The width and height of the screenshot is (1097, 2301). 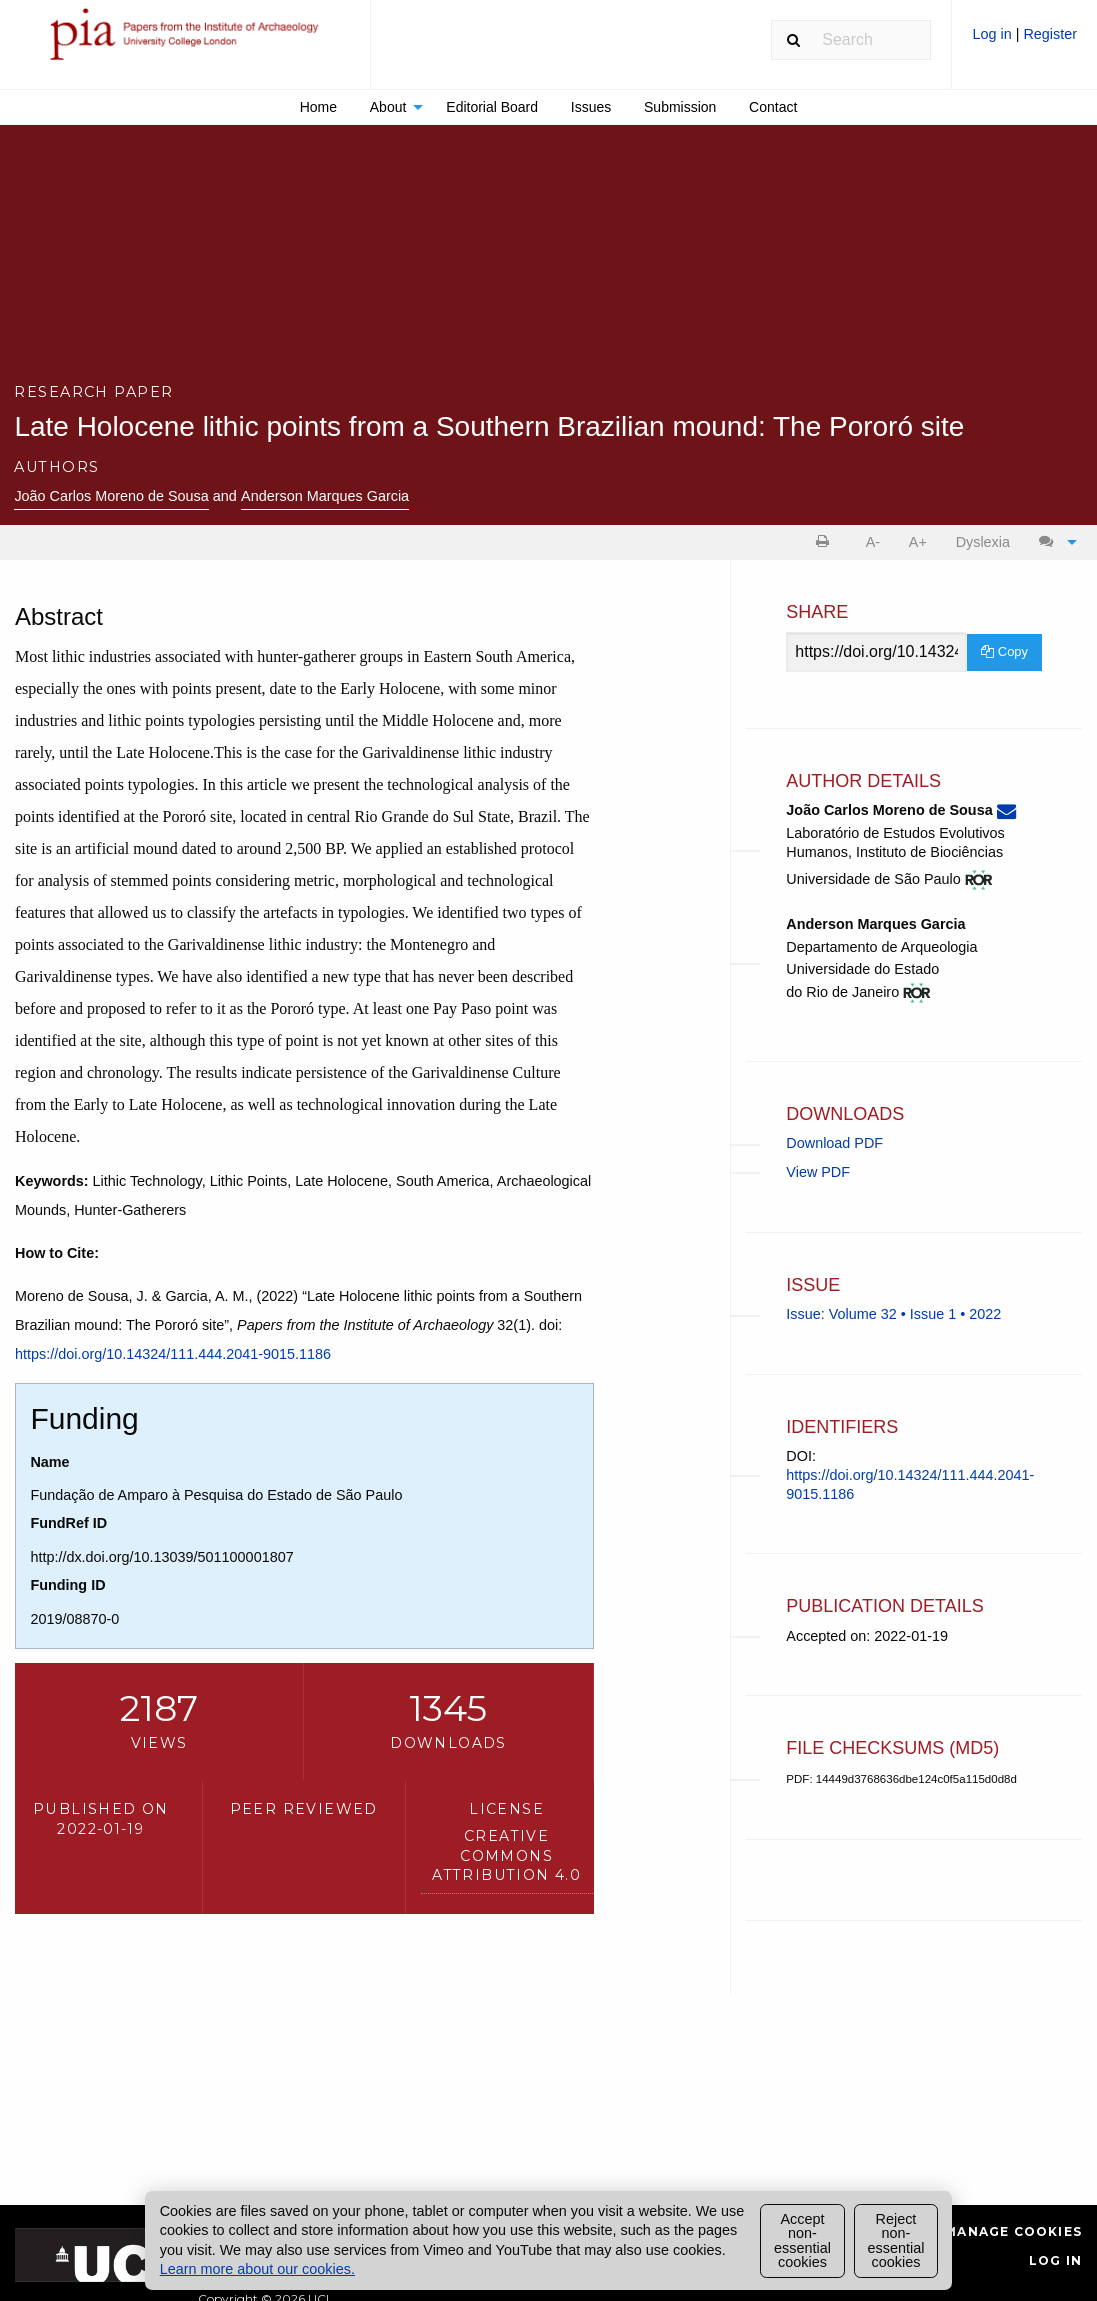 I want to click on Home, so click(x=318, y=107).